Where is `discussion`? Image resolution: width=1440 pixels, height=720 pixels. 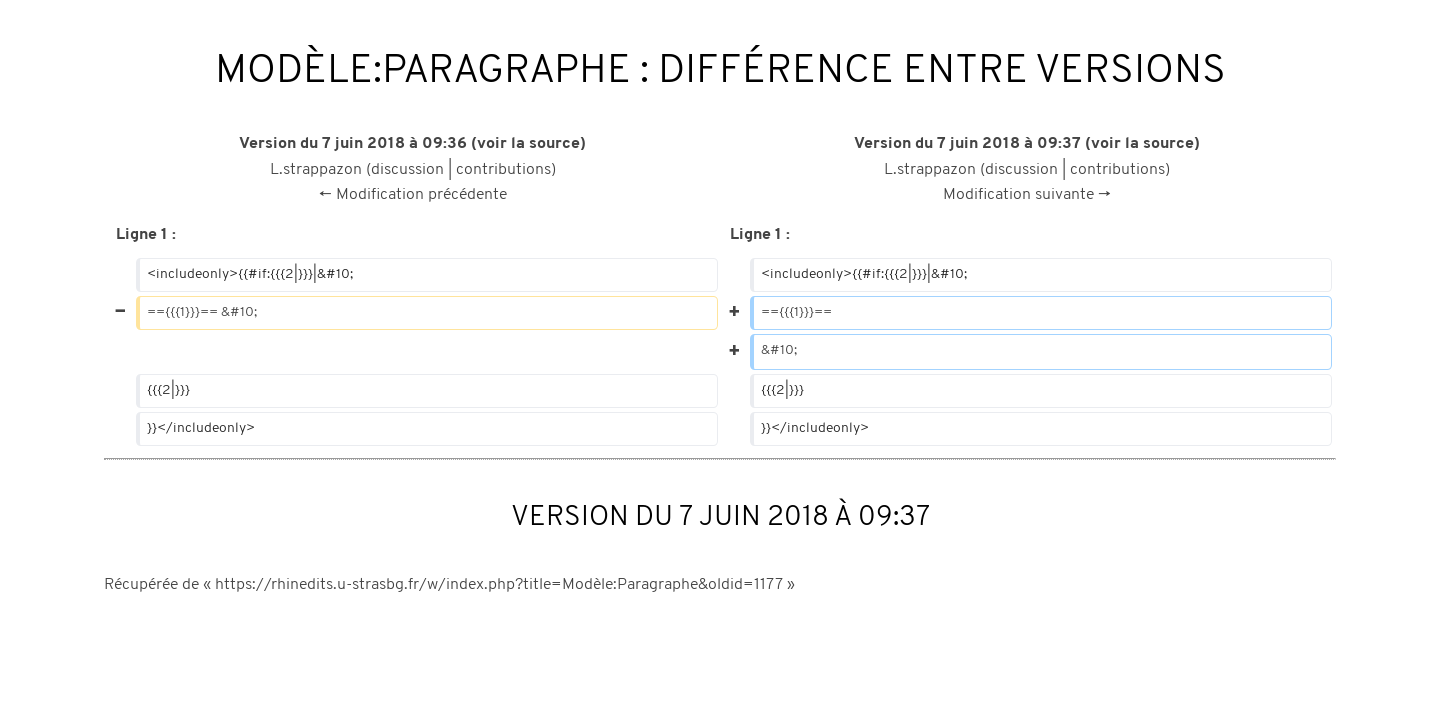
discussion is located at coordinates (407, 170).